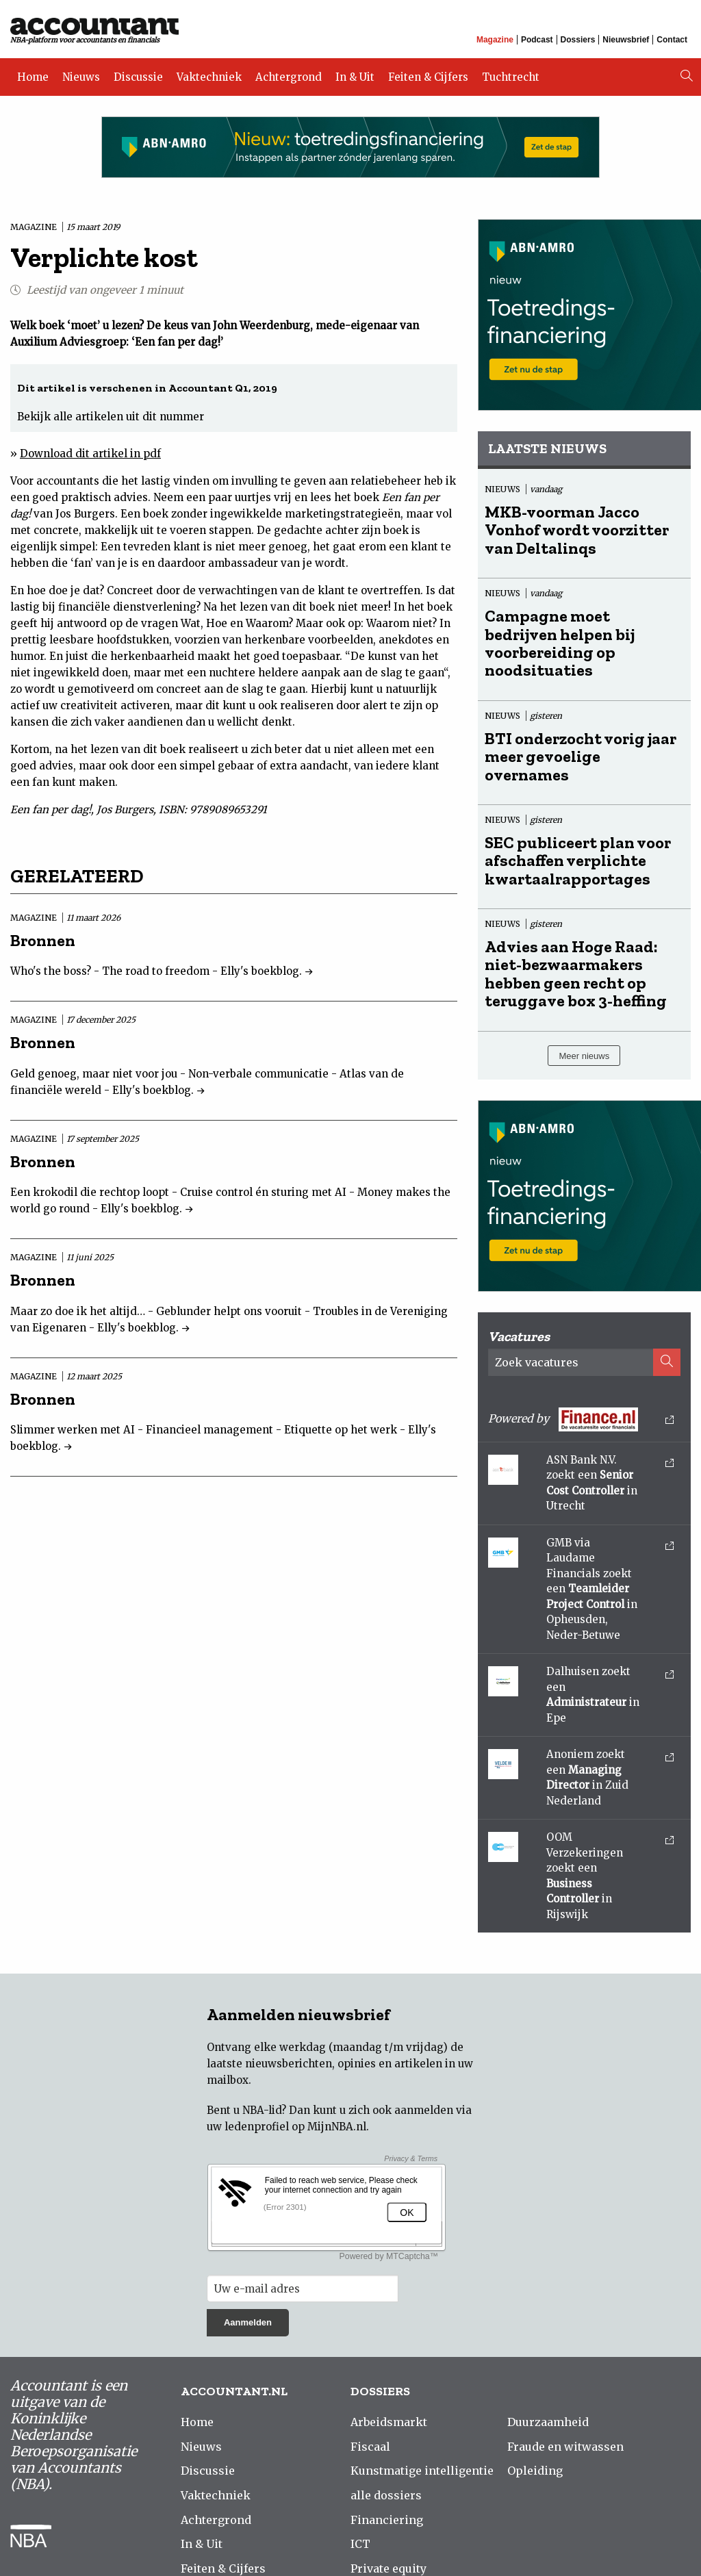 This screenshot has width=701, height=2576. Describe the element at coordinates (535, 2470) in the screenshot. I see `Opleiding` at that location.